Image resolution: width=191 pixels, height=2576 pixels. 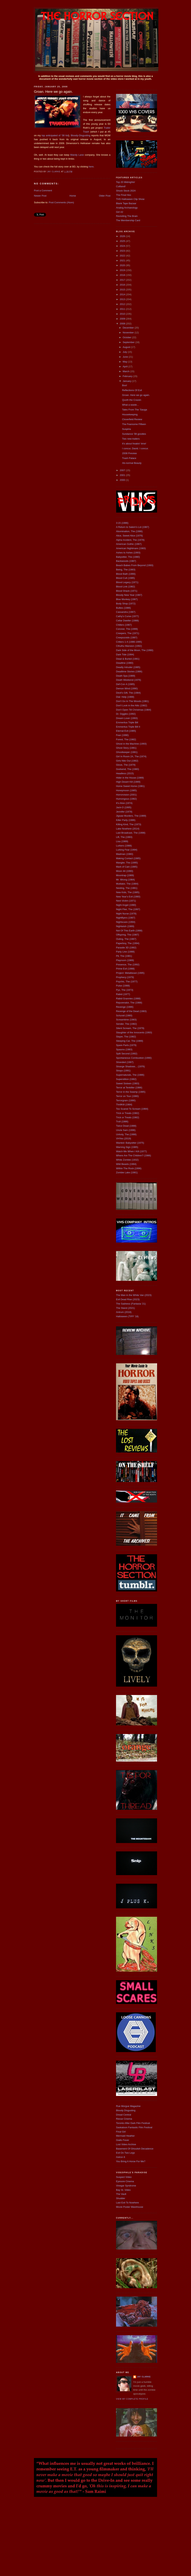 I want to click on Deadly Intruder (1985), so click(x=128, y=667).